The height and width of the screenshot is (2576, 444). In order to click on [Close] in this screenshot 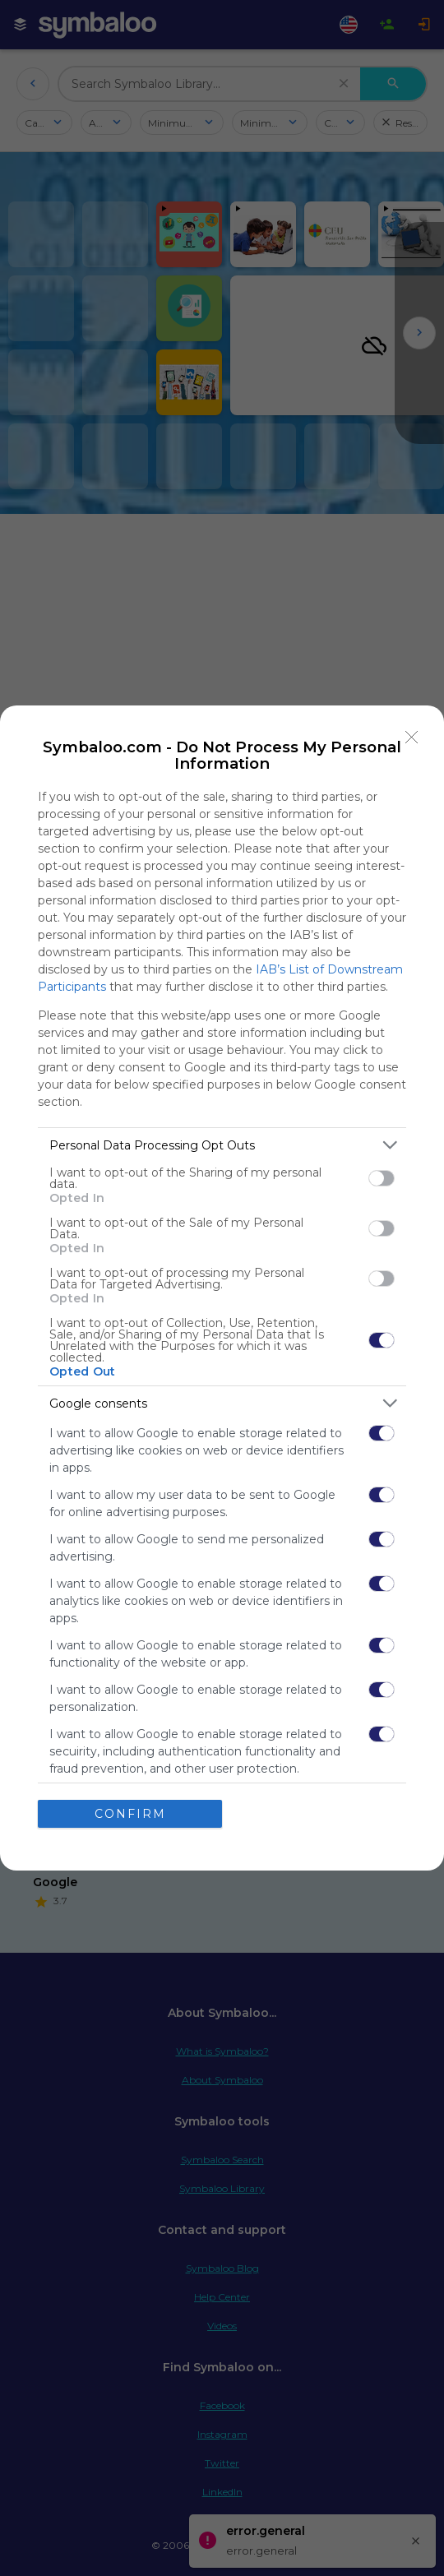, I will do `click(412, 737)`.